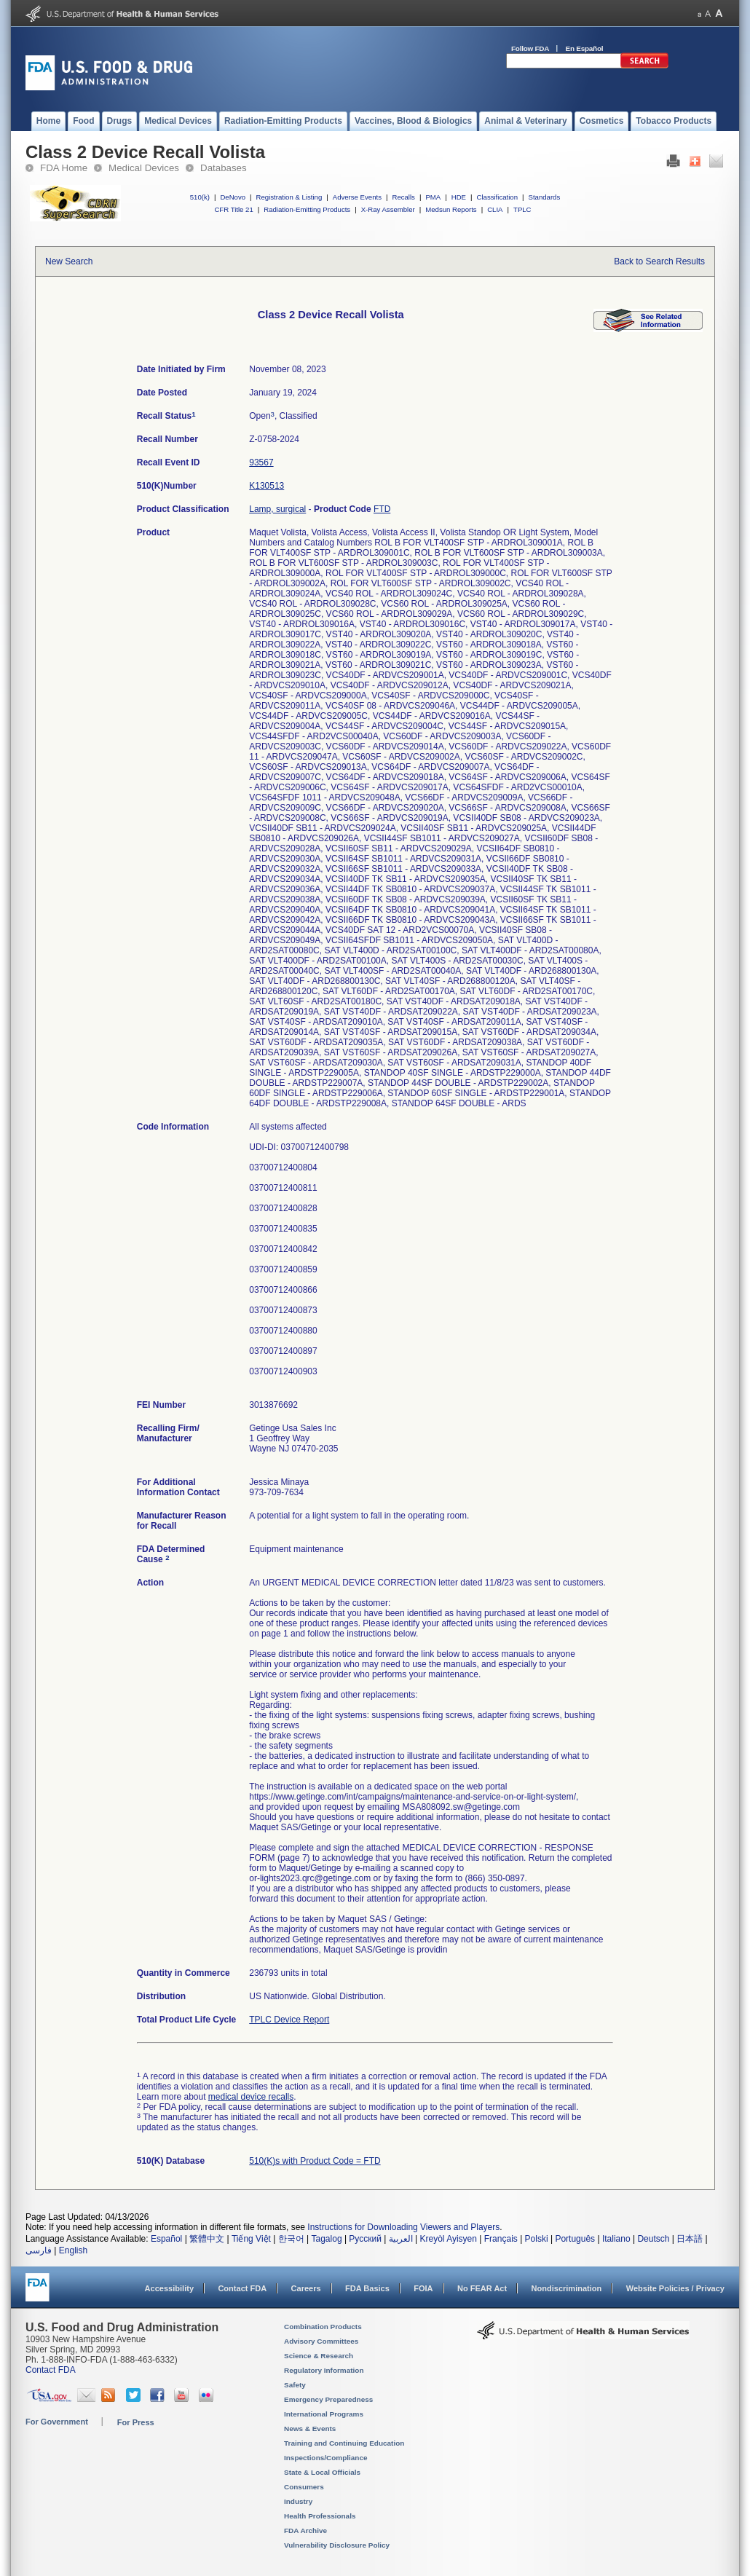 The image size is (750, 2576). I want to click on Consumers, so click(304, 2487).